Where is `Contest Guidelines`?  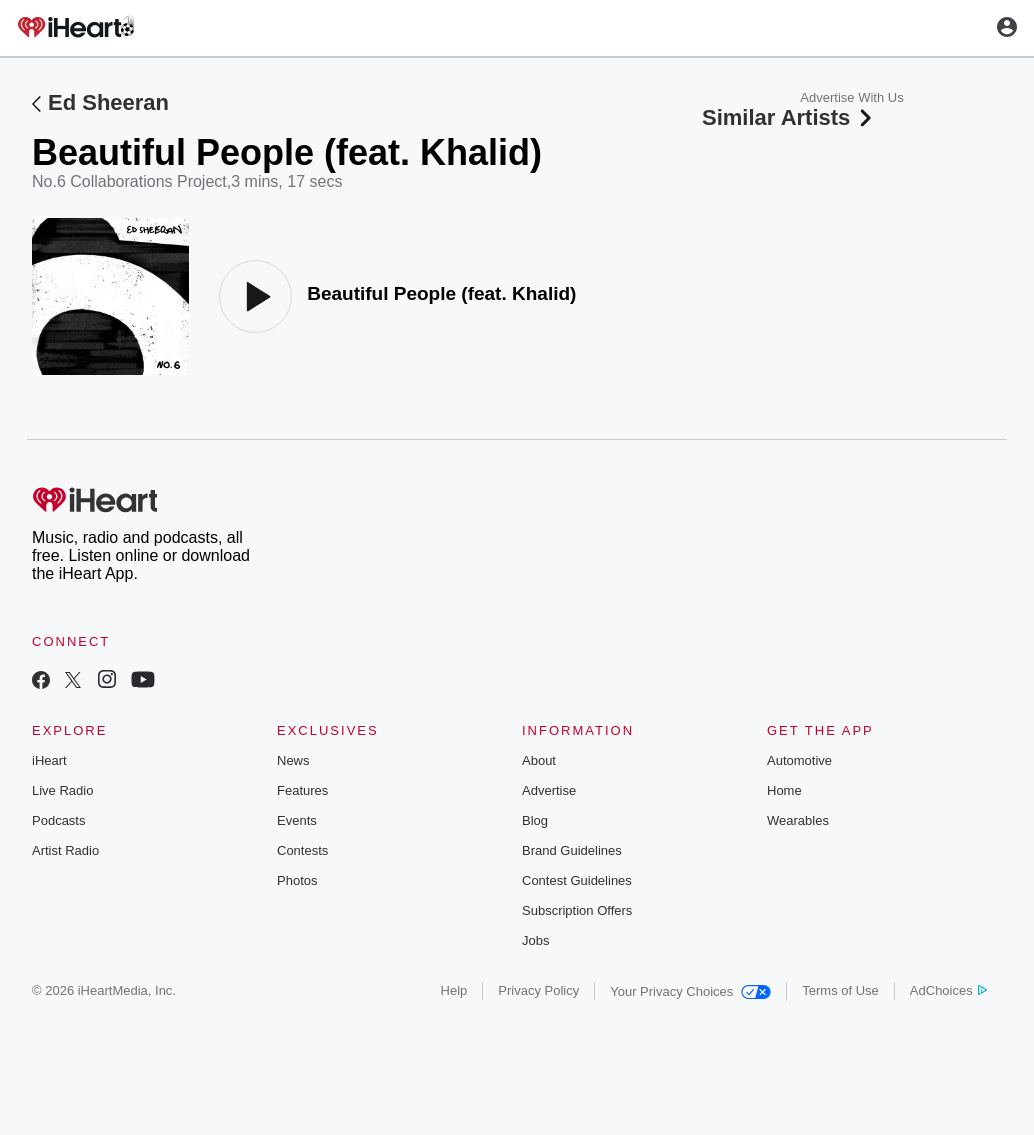
Contest Guidelines is located at coordinates (577, 880).